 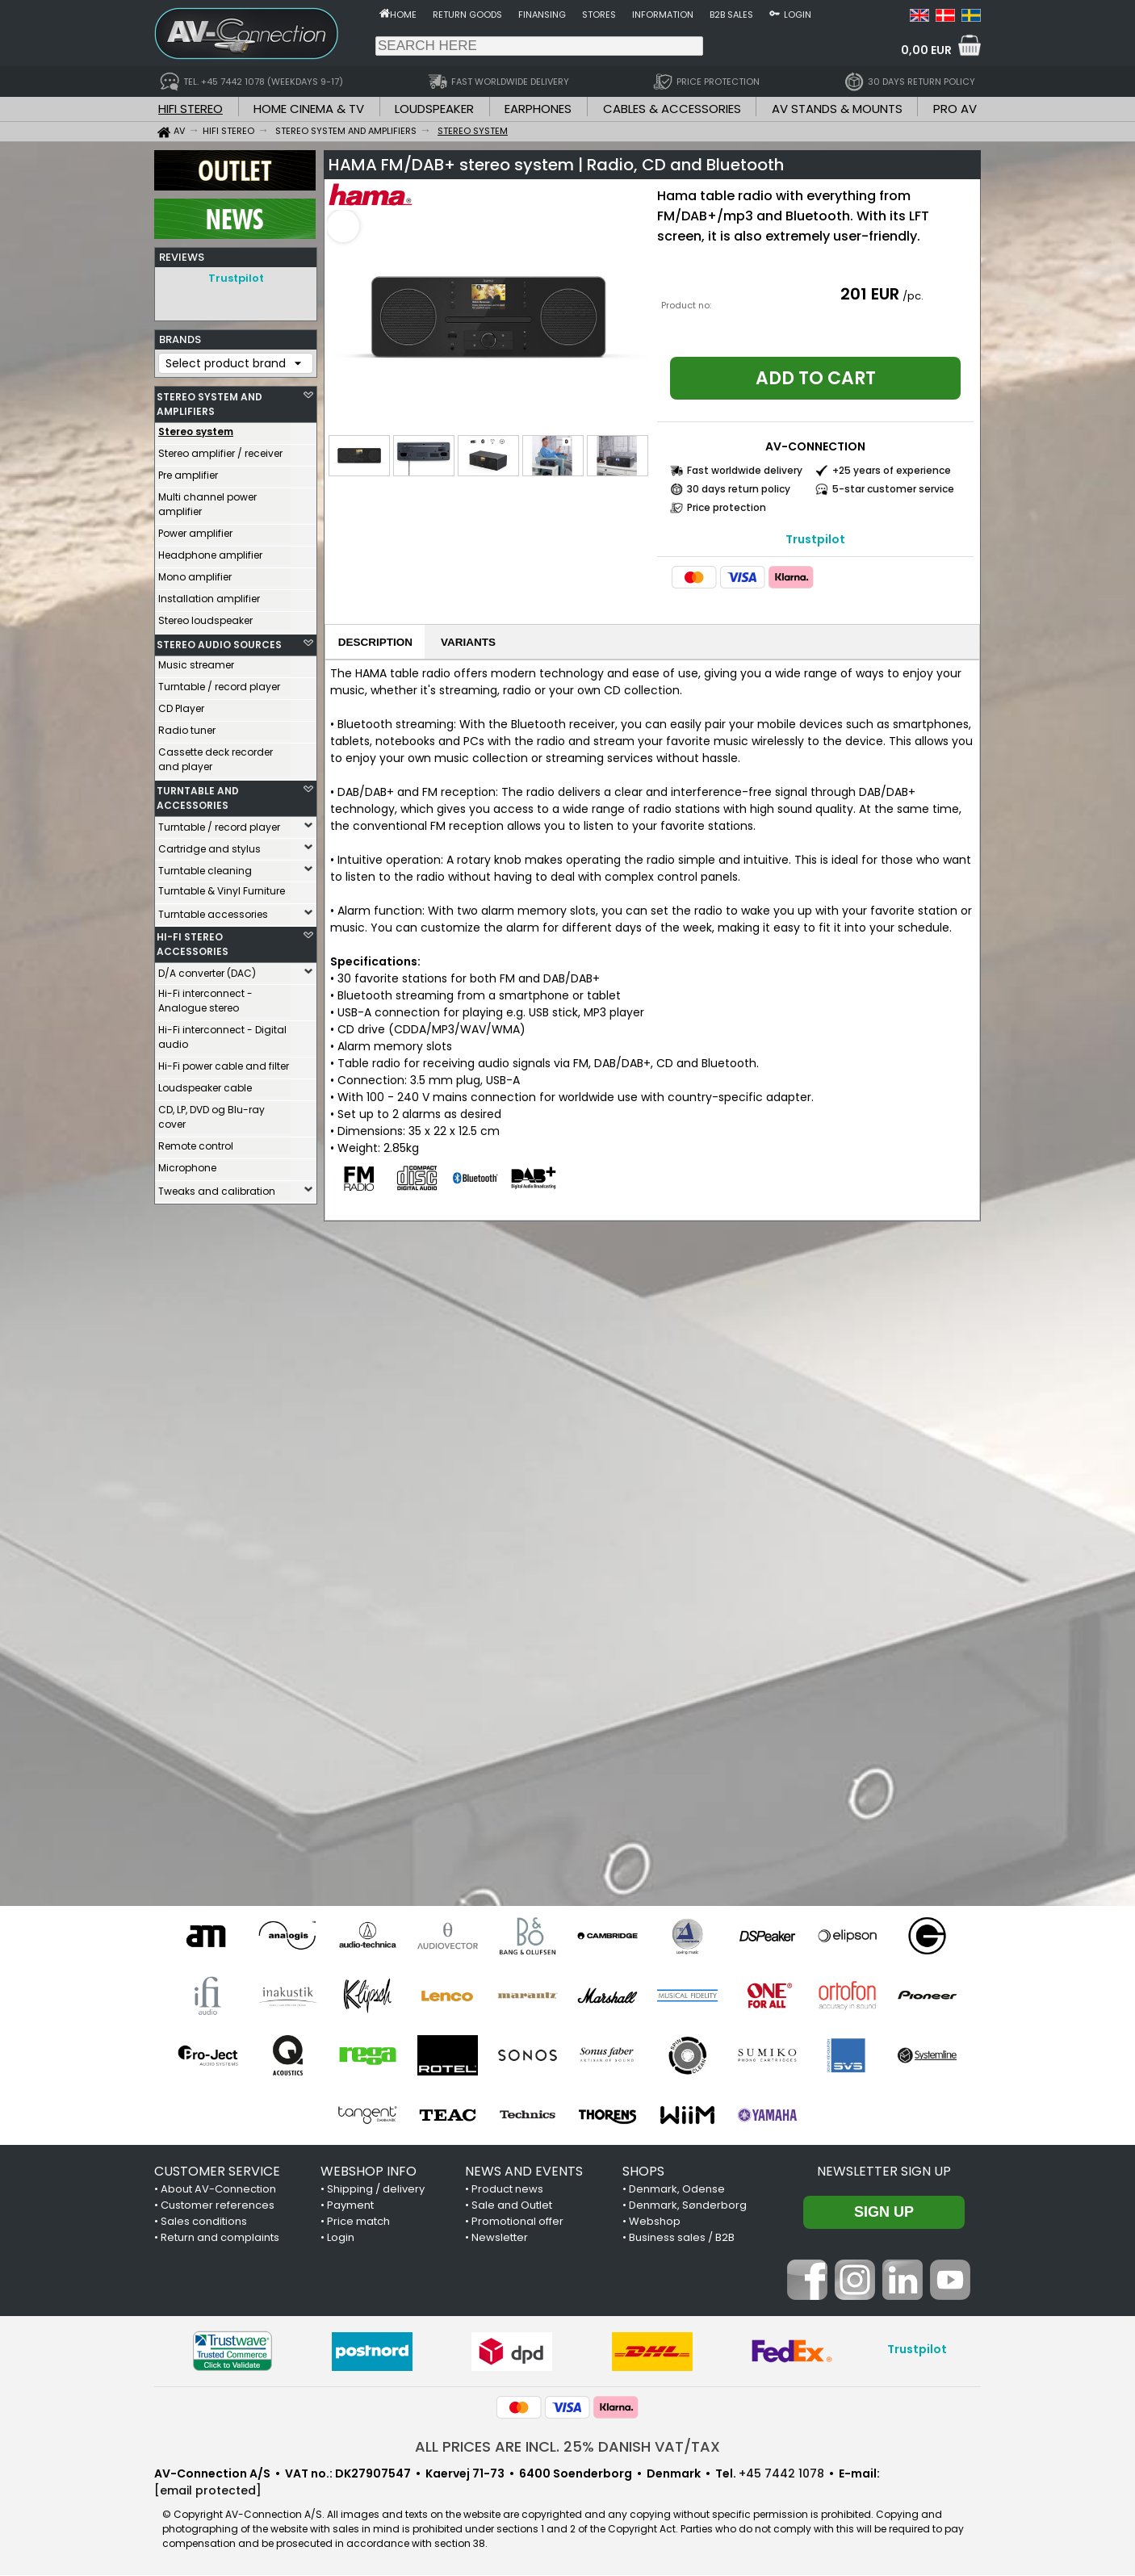 What do you see at coordinates (236, 278) in the screenshot?
I see `Trustpilot` at bounding box center [236, 278].